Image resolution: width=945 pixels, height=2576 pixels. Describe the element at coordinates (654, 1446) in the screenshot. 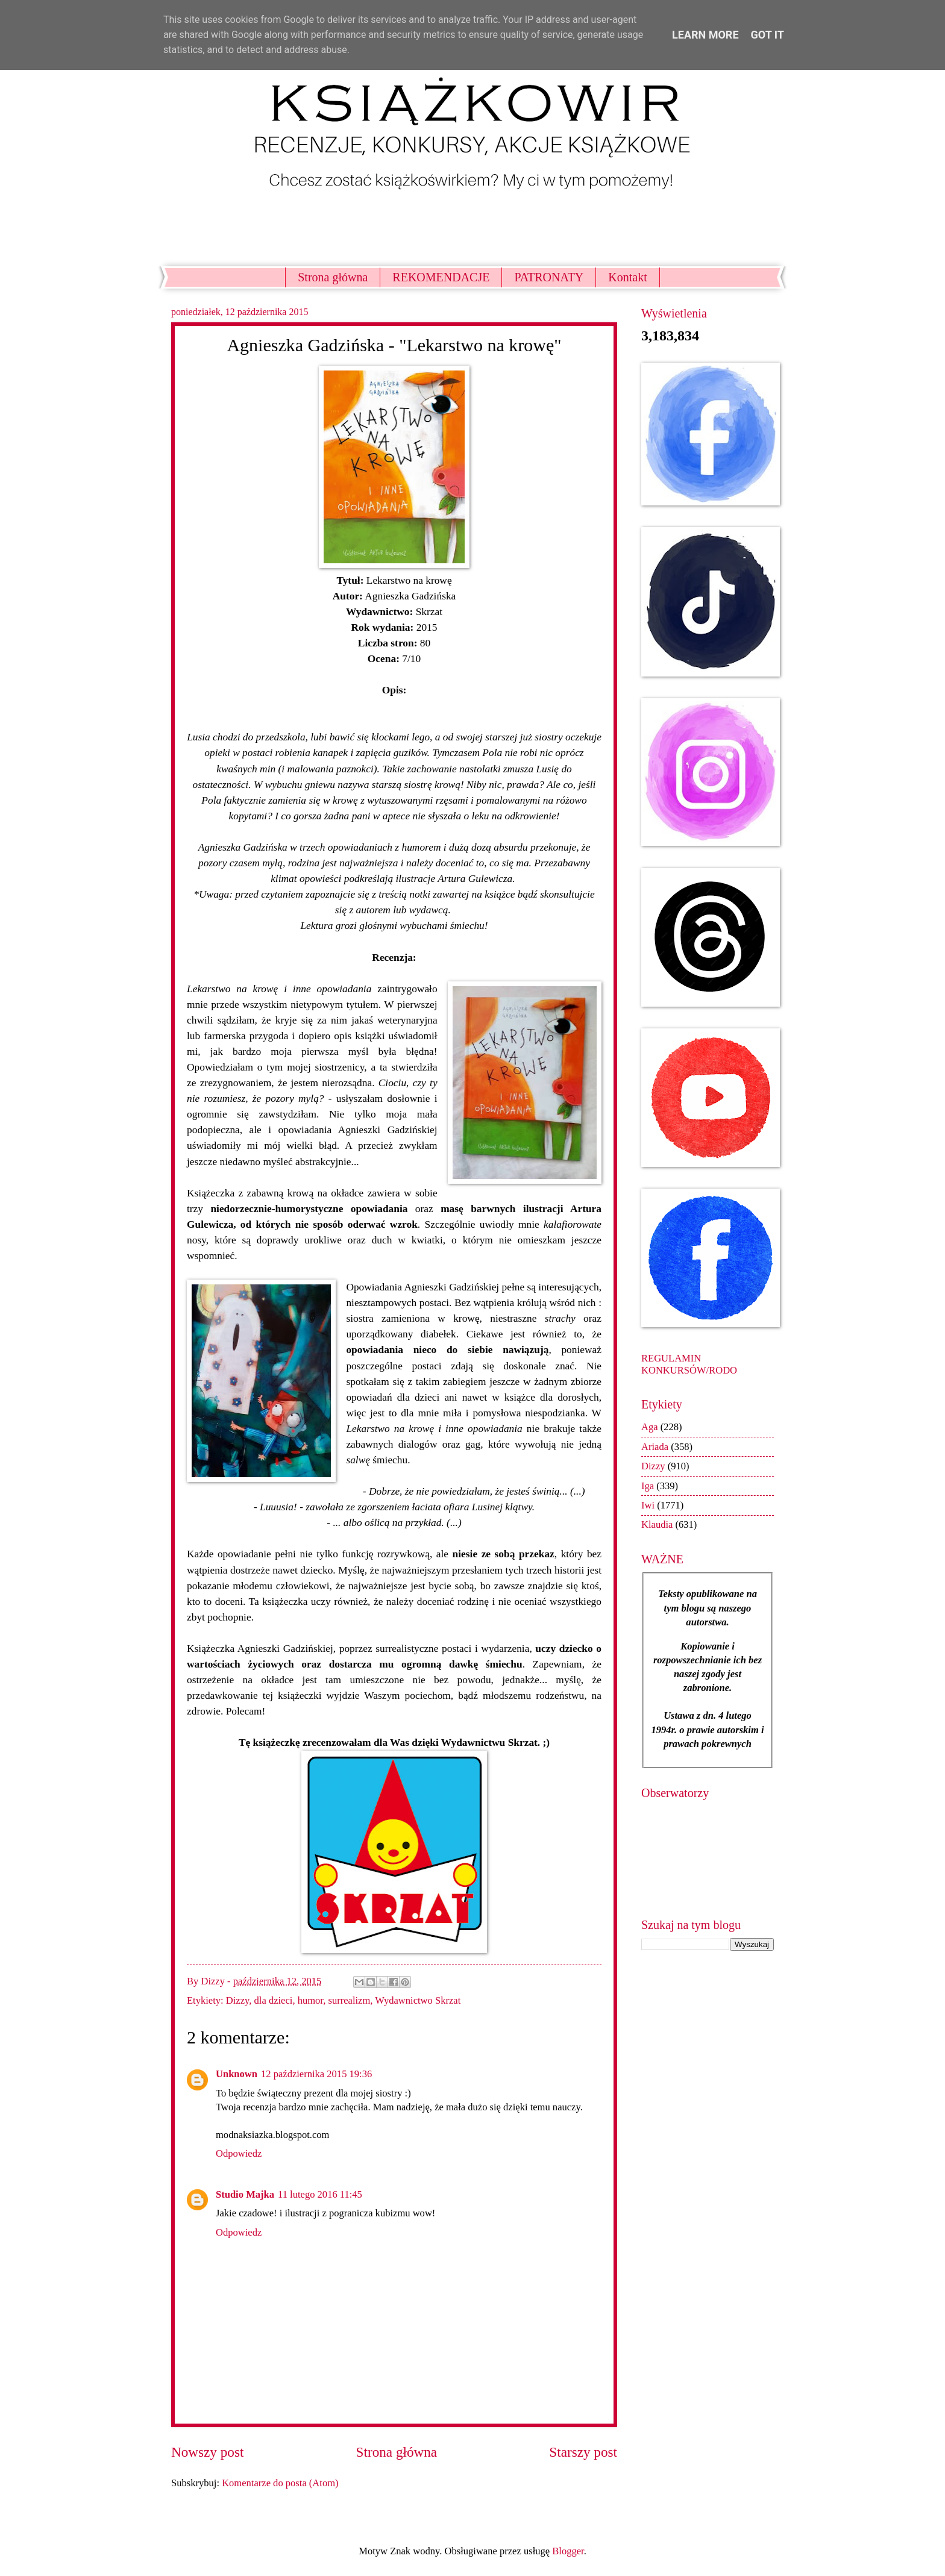

I see `Ariada` at that location.